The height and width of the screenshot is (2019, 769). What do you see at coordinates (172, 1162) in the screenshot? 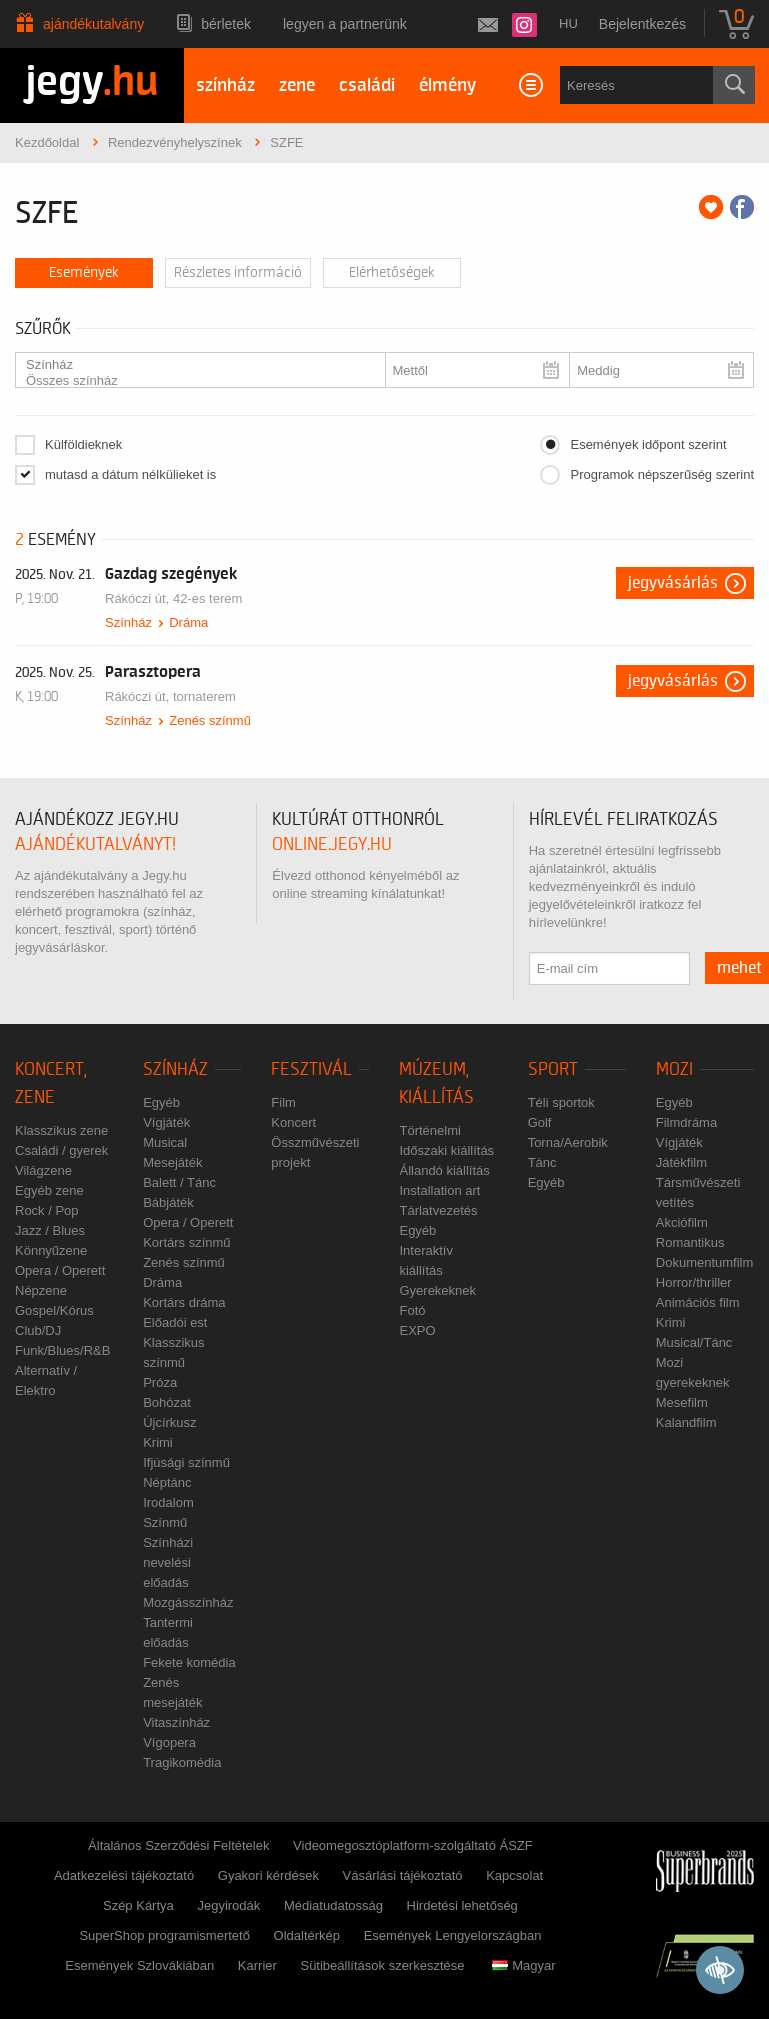
I see `Mesejáték` at bounding box center [172, 1162].